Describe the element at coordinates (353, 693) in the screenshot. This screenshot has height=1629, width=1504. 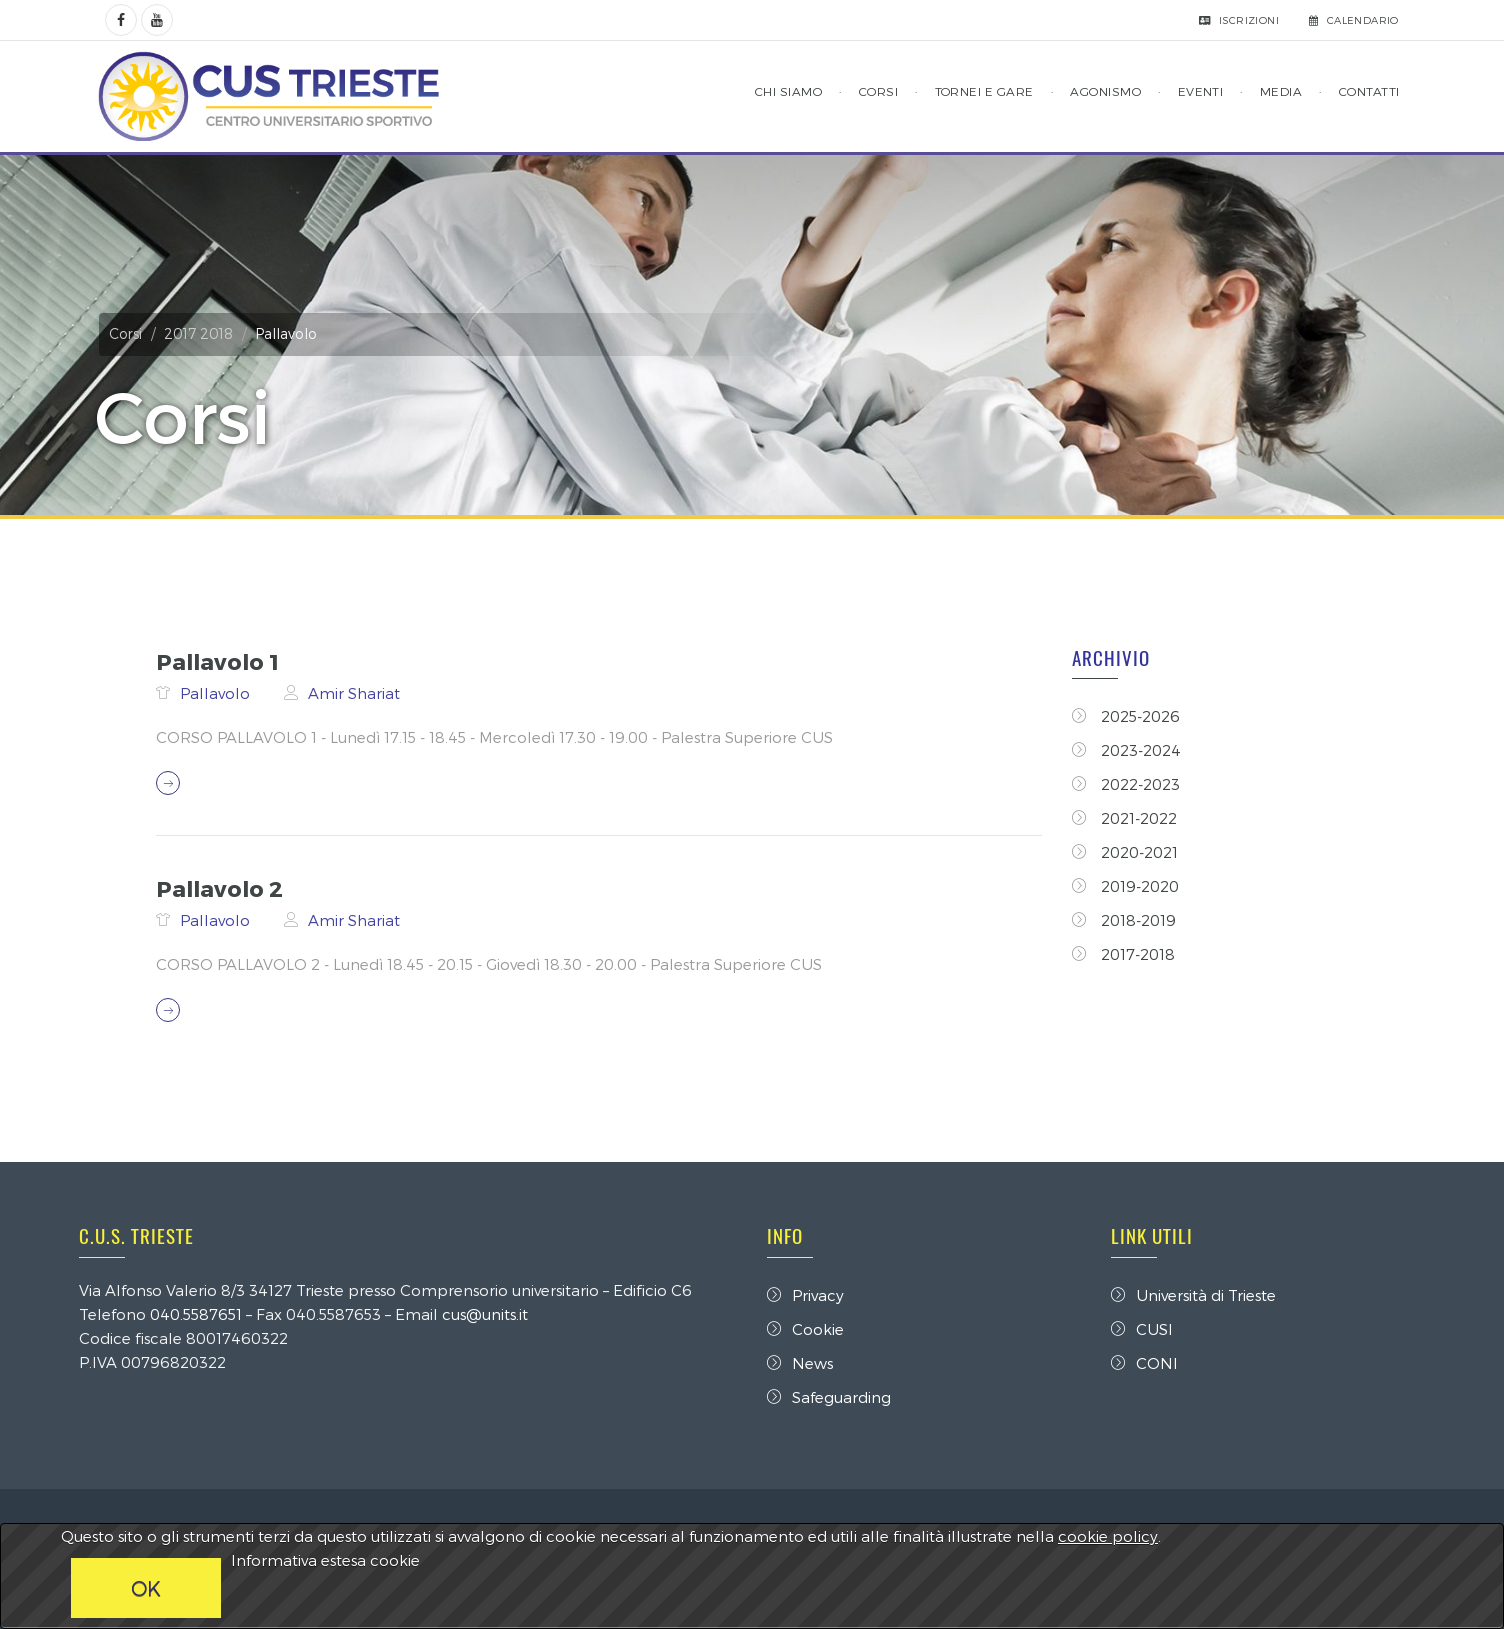
I see `Amir Shariat` at that location.